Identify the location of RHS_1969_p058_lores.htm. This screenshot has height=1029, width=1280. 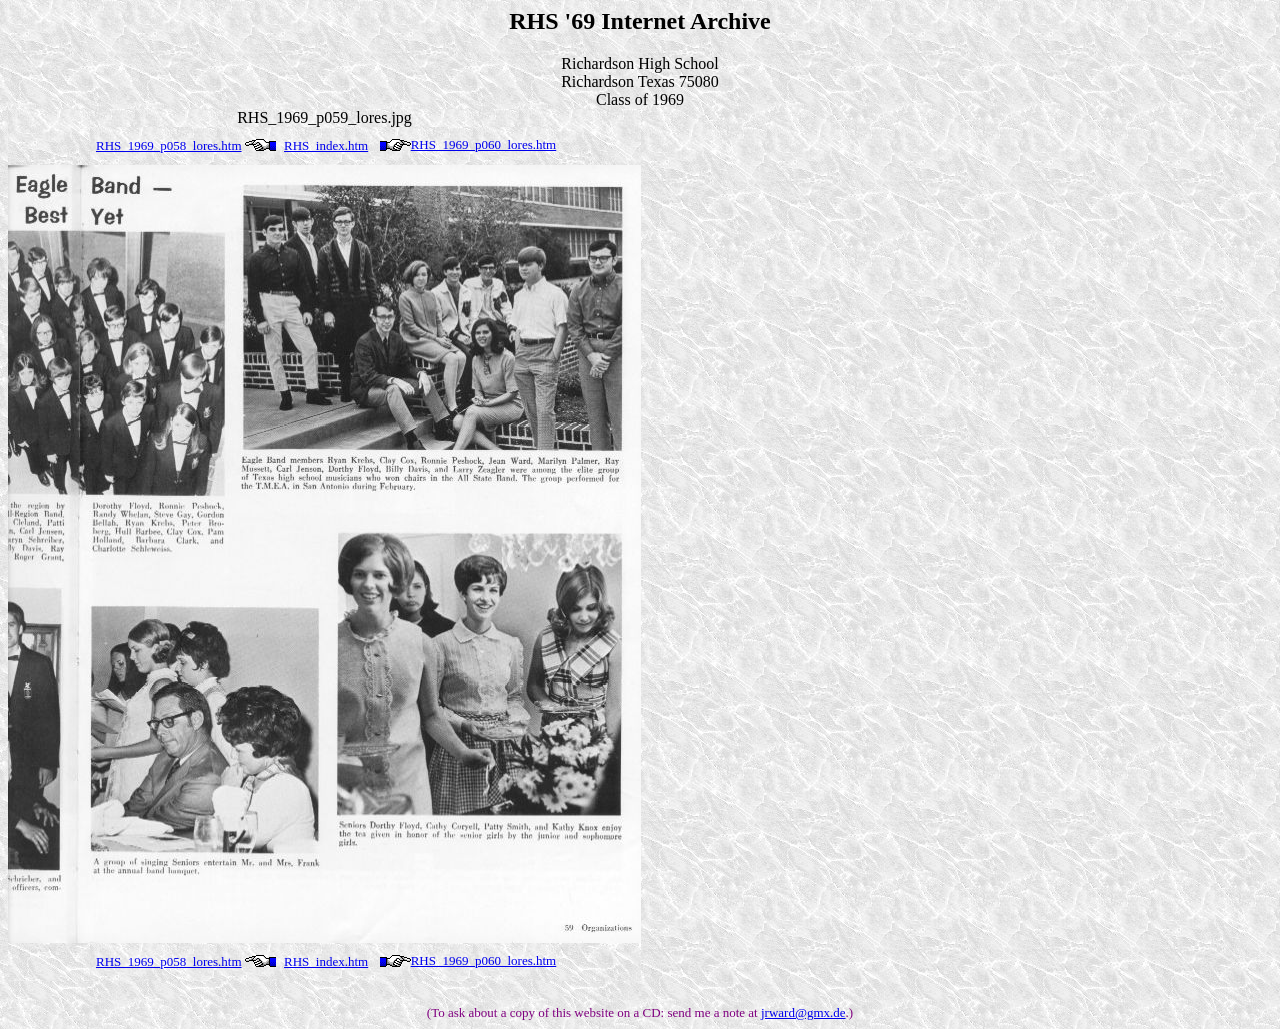
(169, 145).